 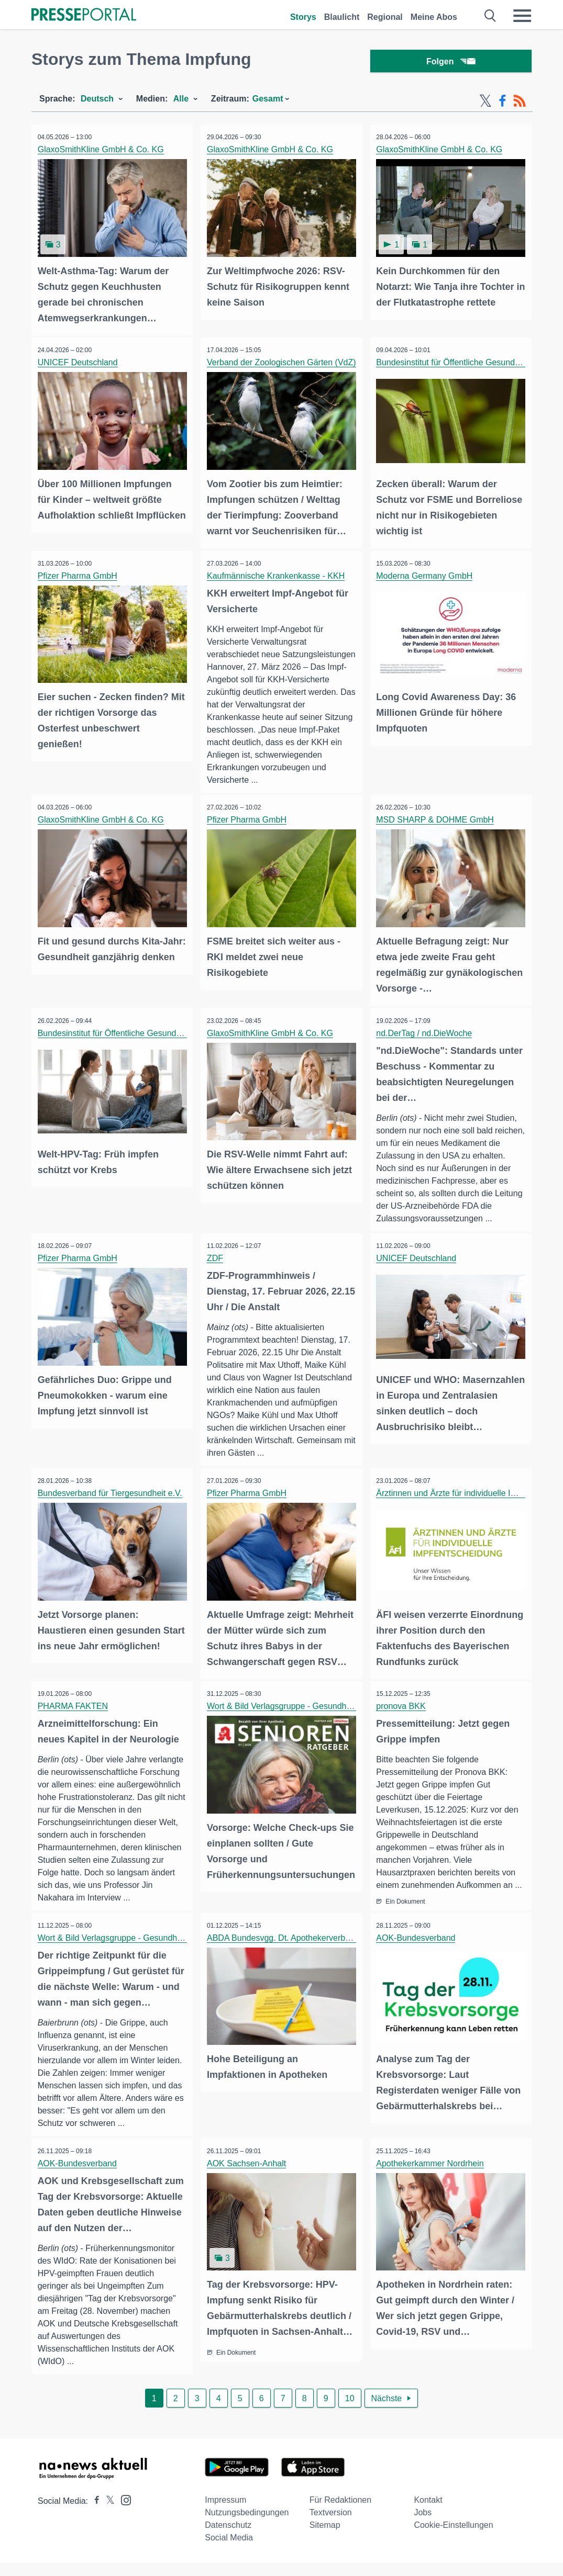 What do you see at coordinates (331, 2525) in the screenshot?
I see `Textversion` at bounding box center [331, 2525].